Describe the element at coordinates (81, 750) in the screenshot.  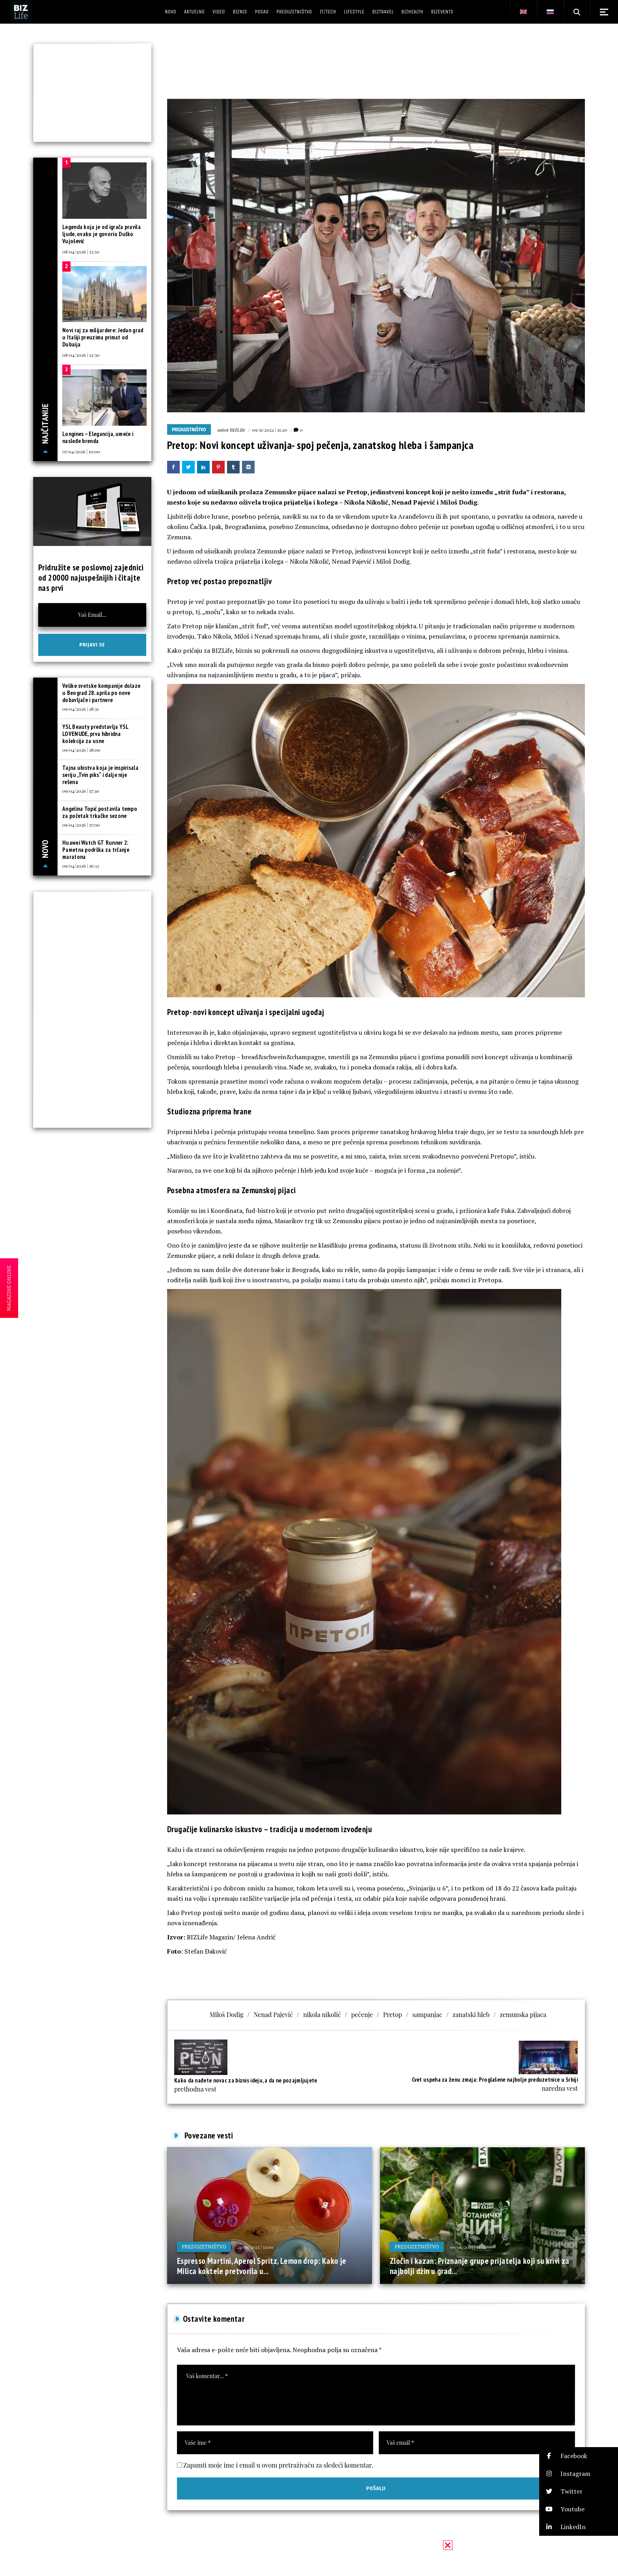
I see `09/04/2026 | 18:00` at that location.